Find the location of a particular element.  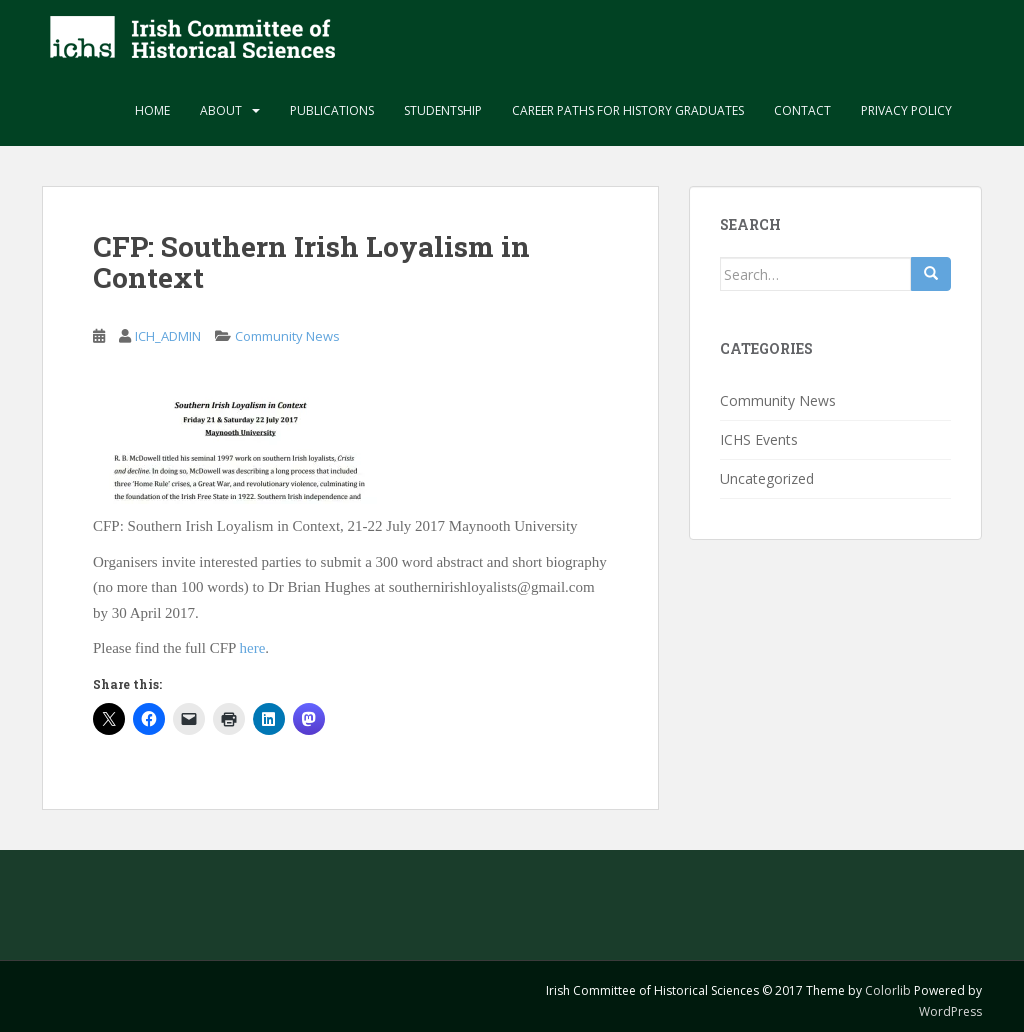

Contact is located at coordinates (802, 110).